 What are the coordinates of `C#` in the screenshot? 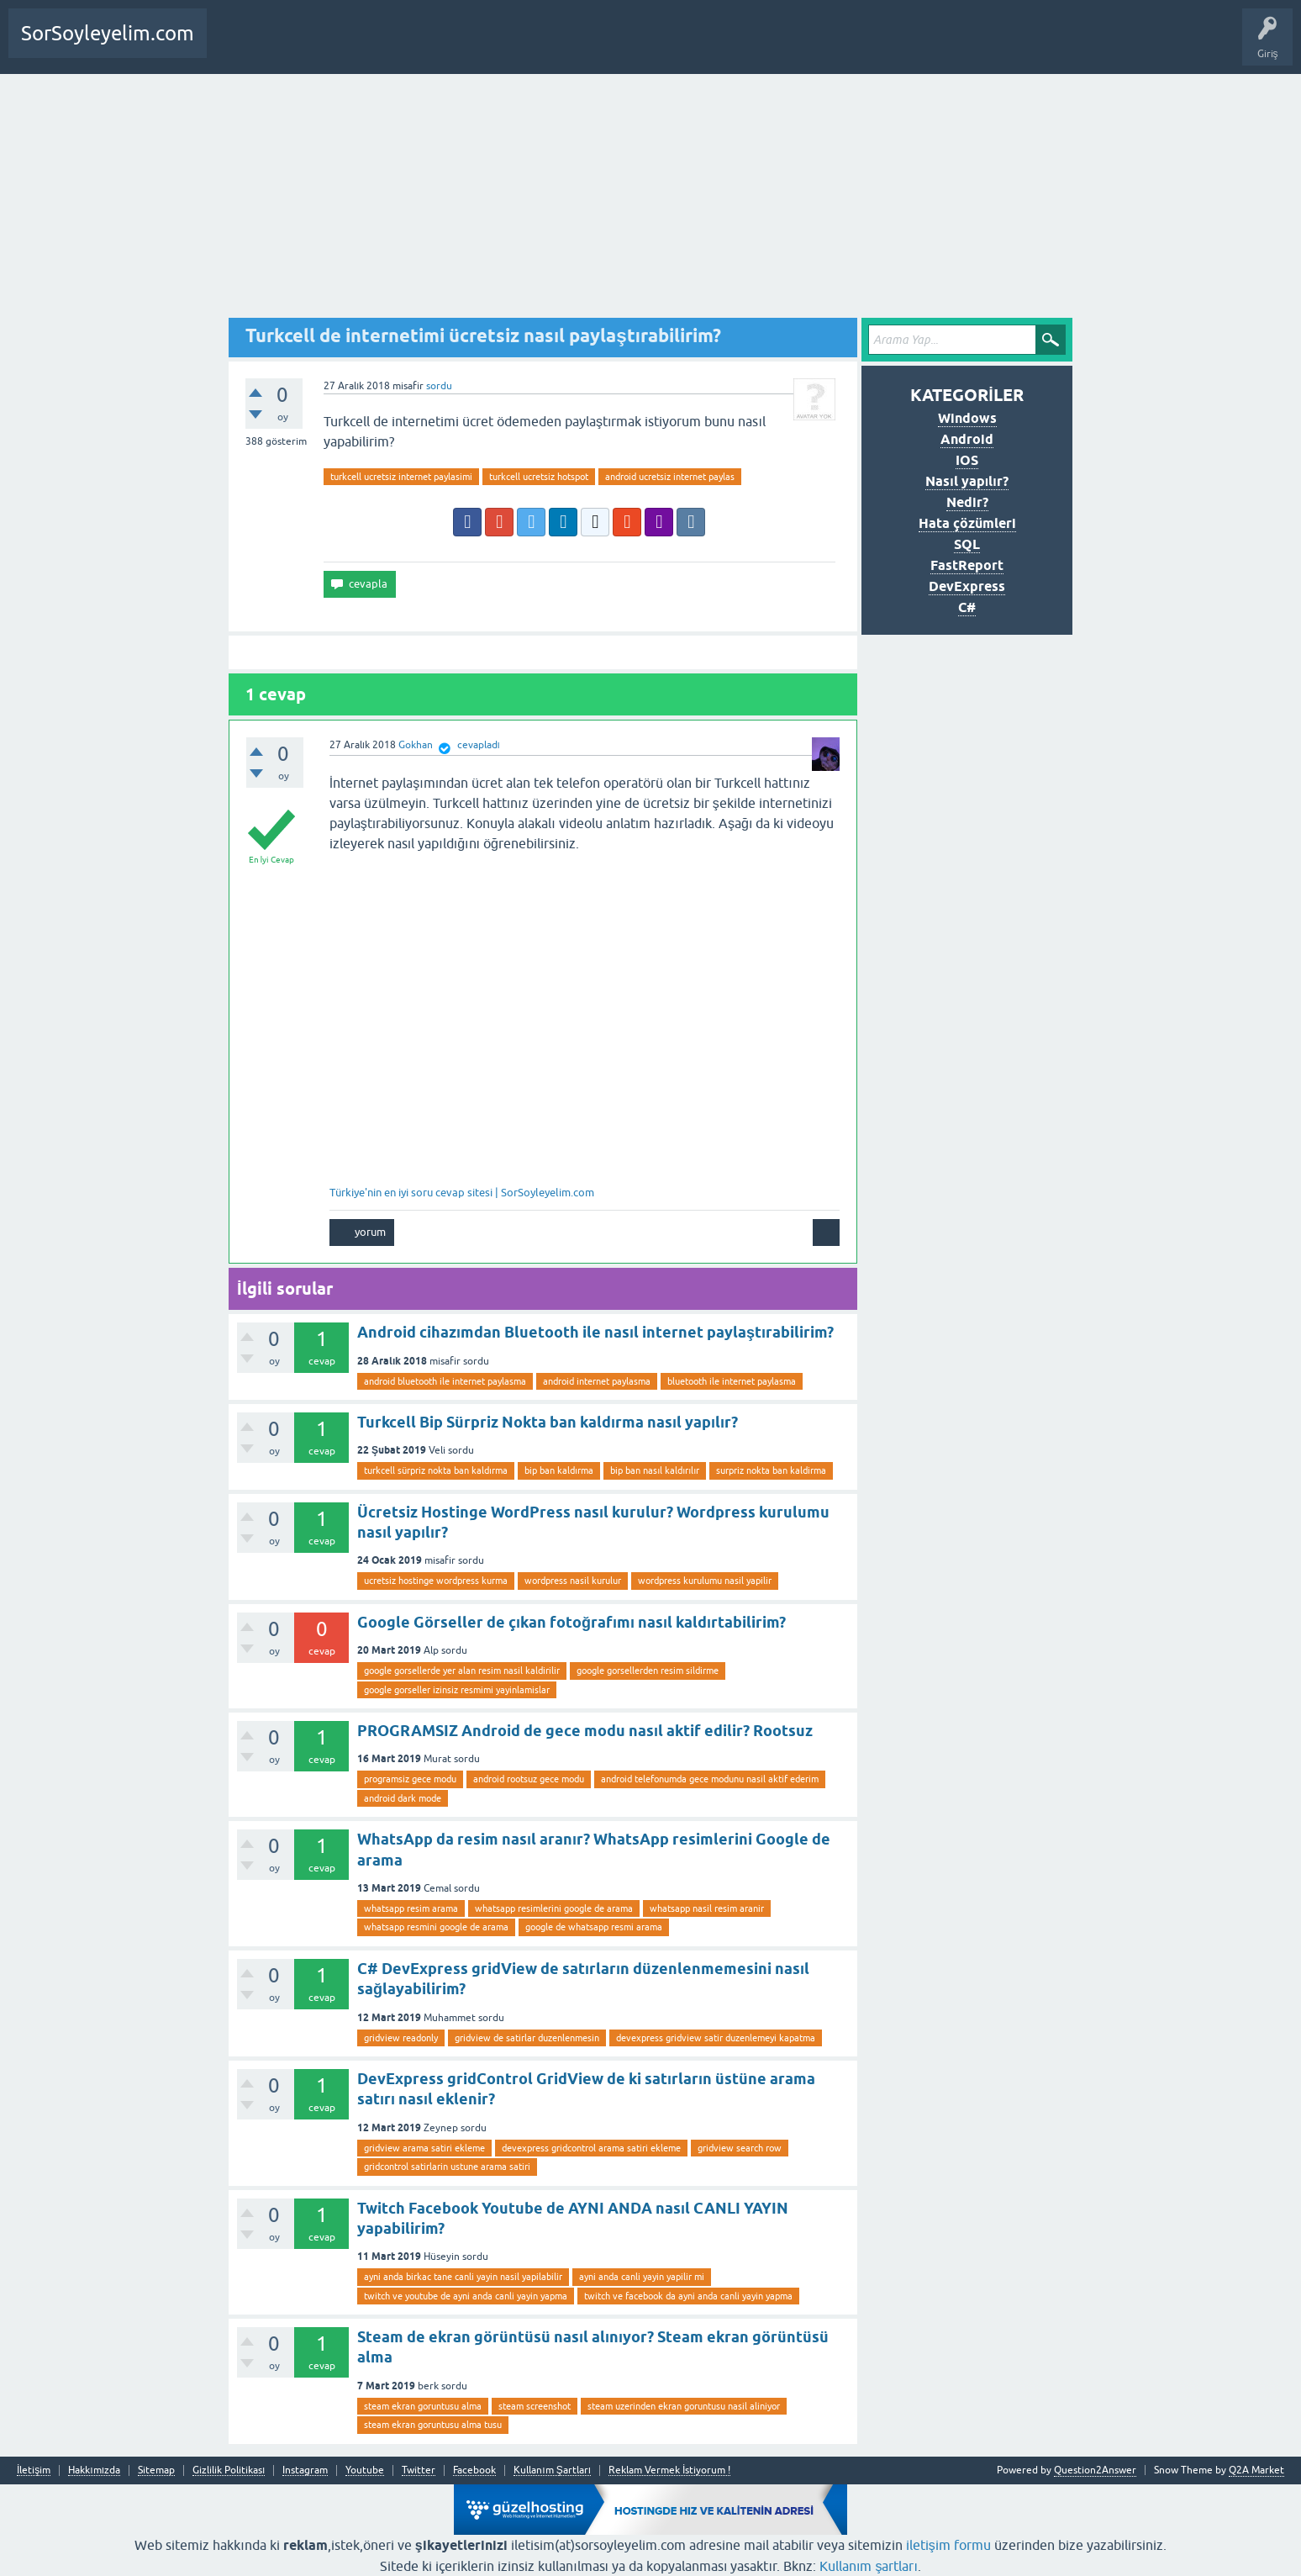 It's located at (967, 607).